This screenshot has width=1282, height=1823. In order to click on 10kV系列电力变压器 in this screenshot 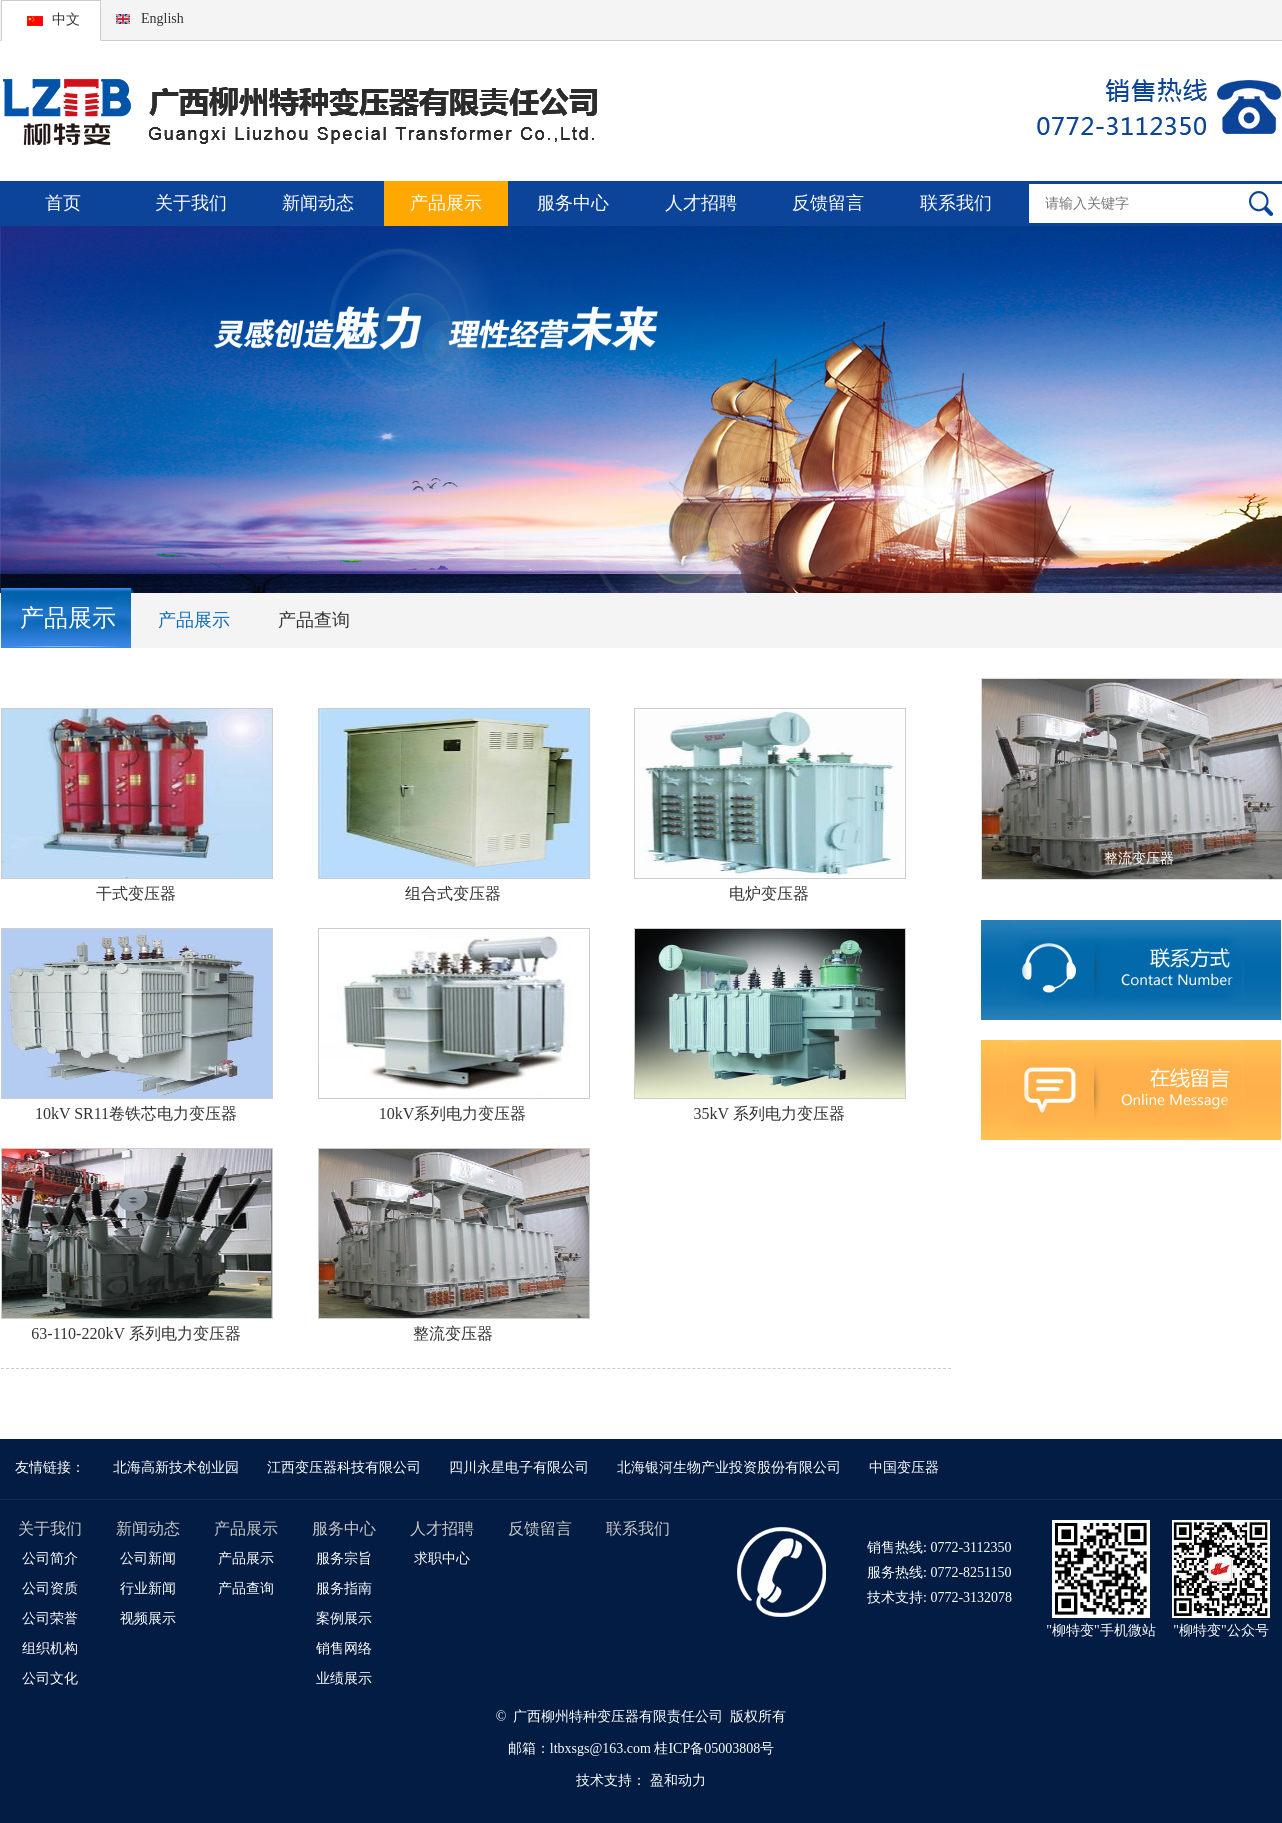, I will do `click(453, 1113)`.